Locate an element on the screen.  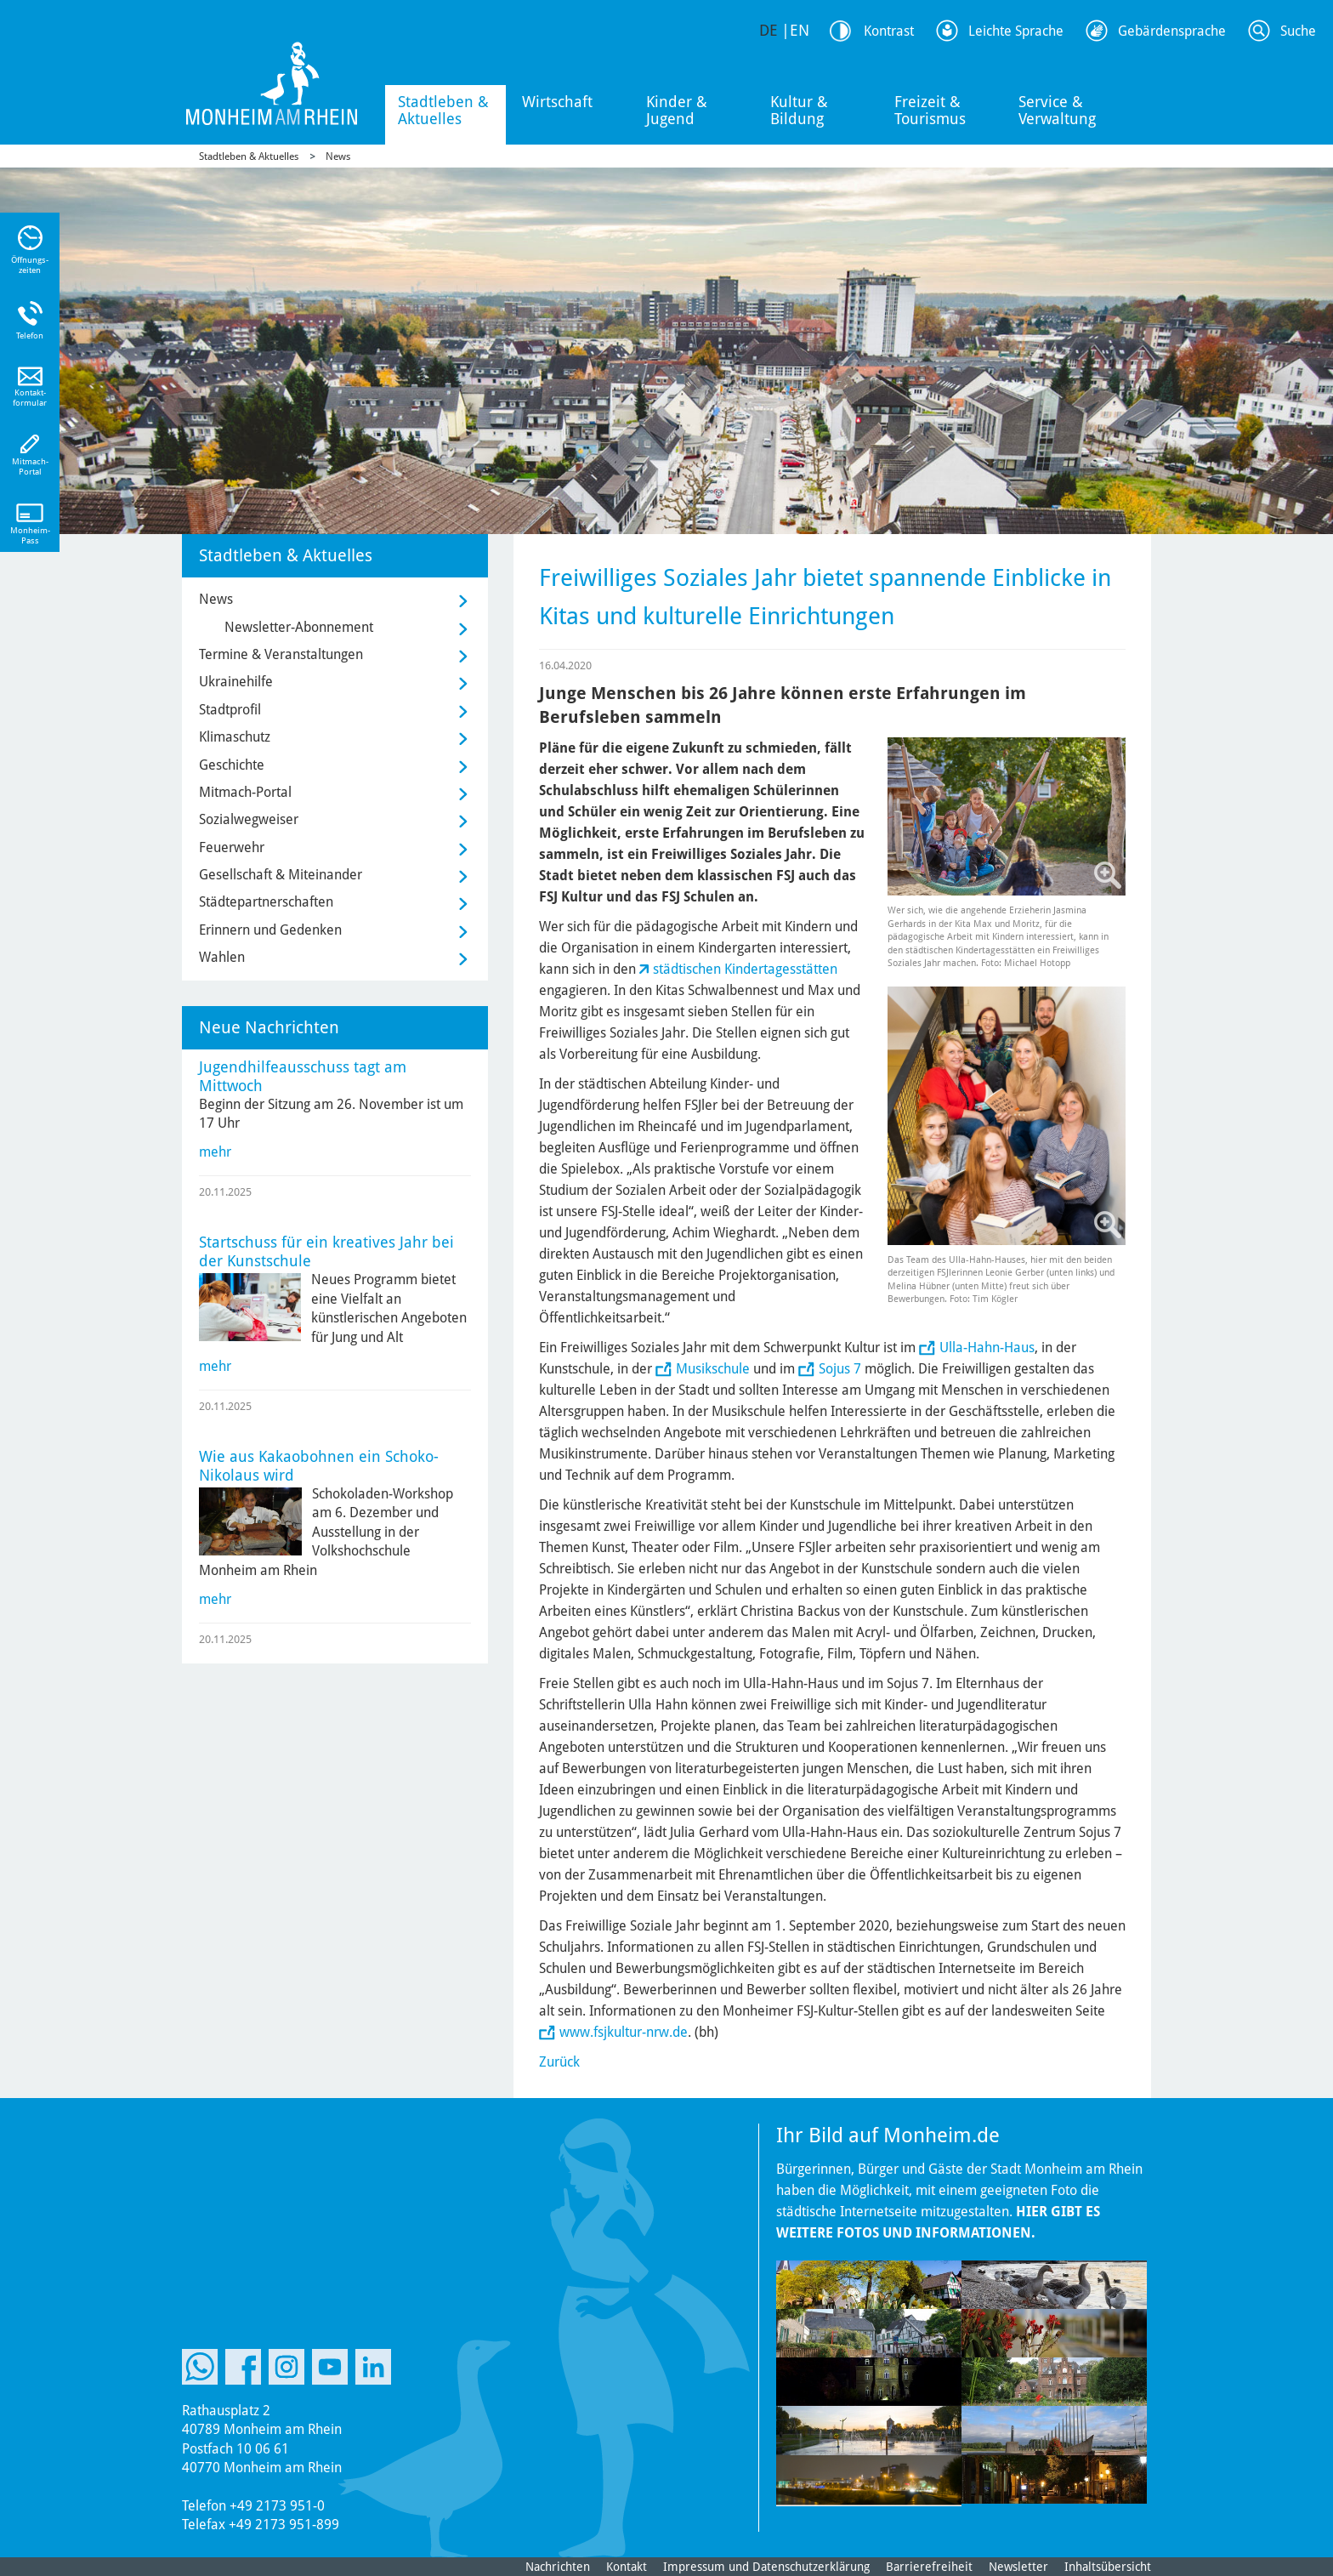
Freizeit & Tourismus is located at coordinates (930, 110).